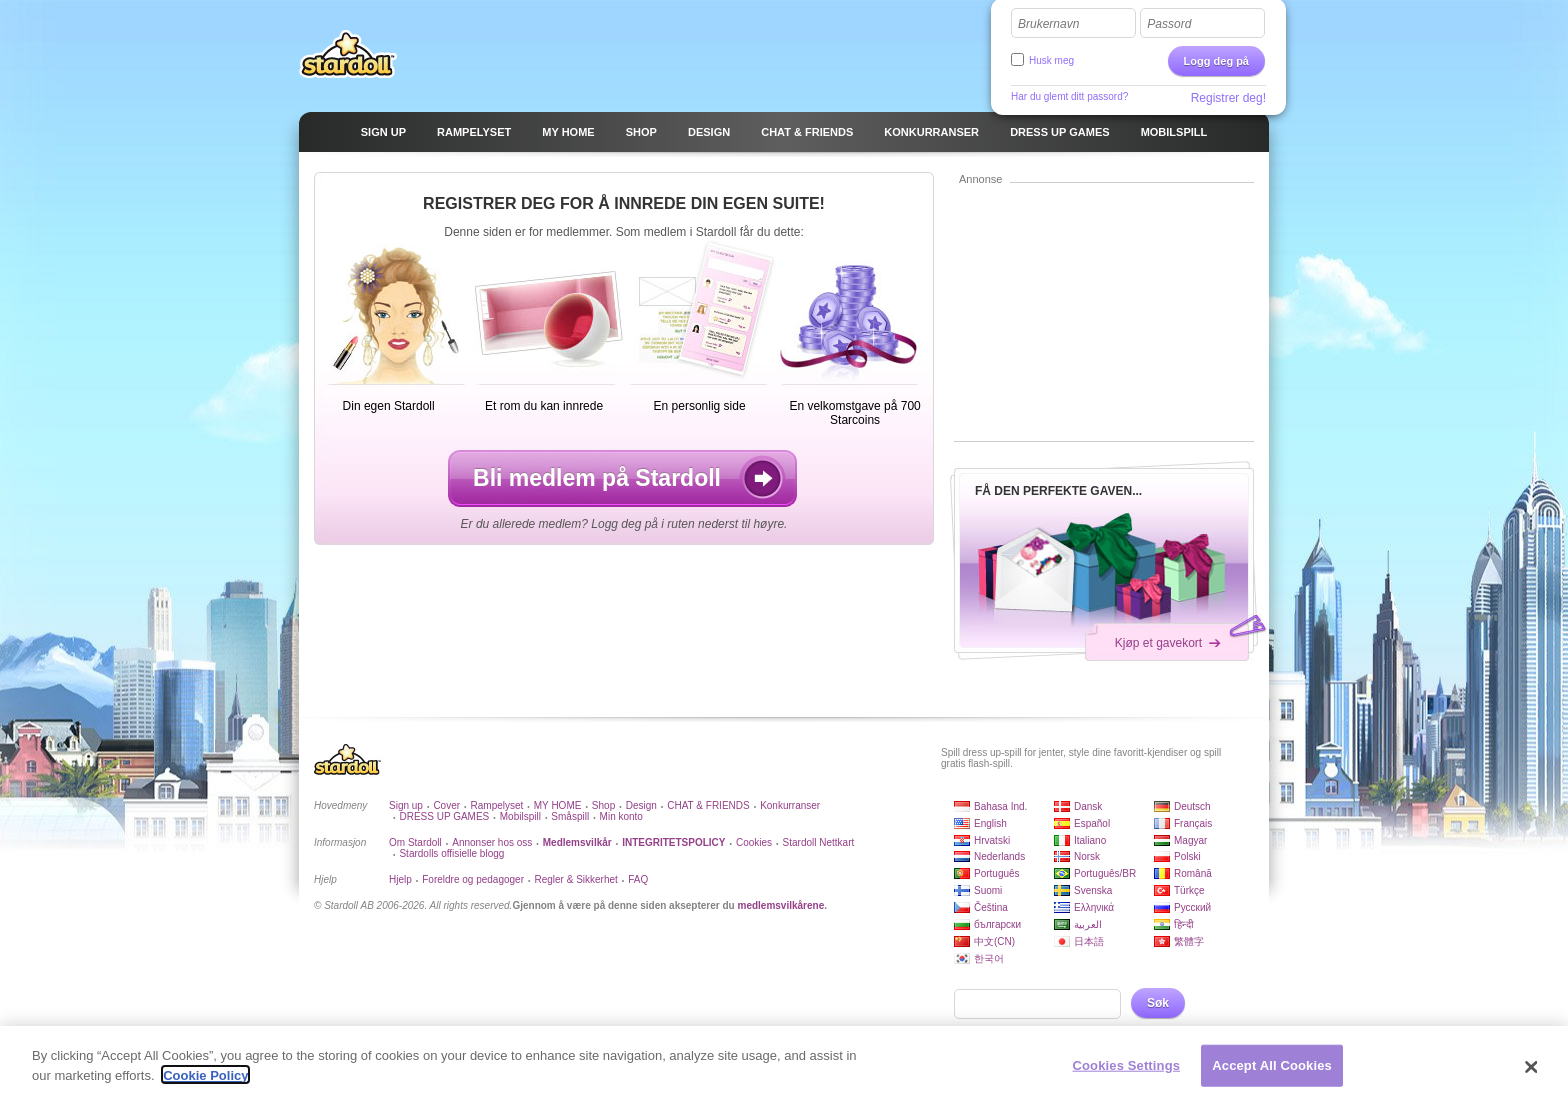 This screenshot has height=1108, width=1568. Describe the element at coordinates (790, 805) in the screenshot. I see `Konkurranser` at that location.